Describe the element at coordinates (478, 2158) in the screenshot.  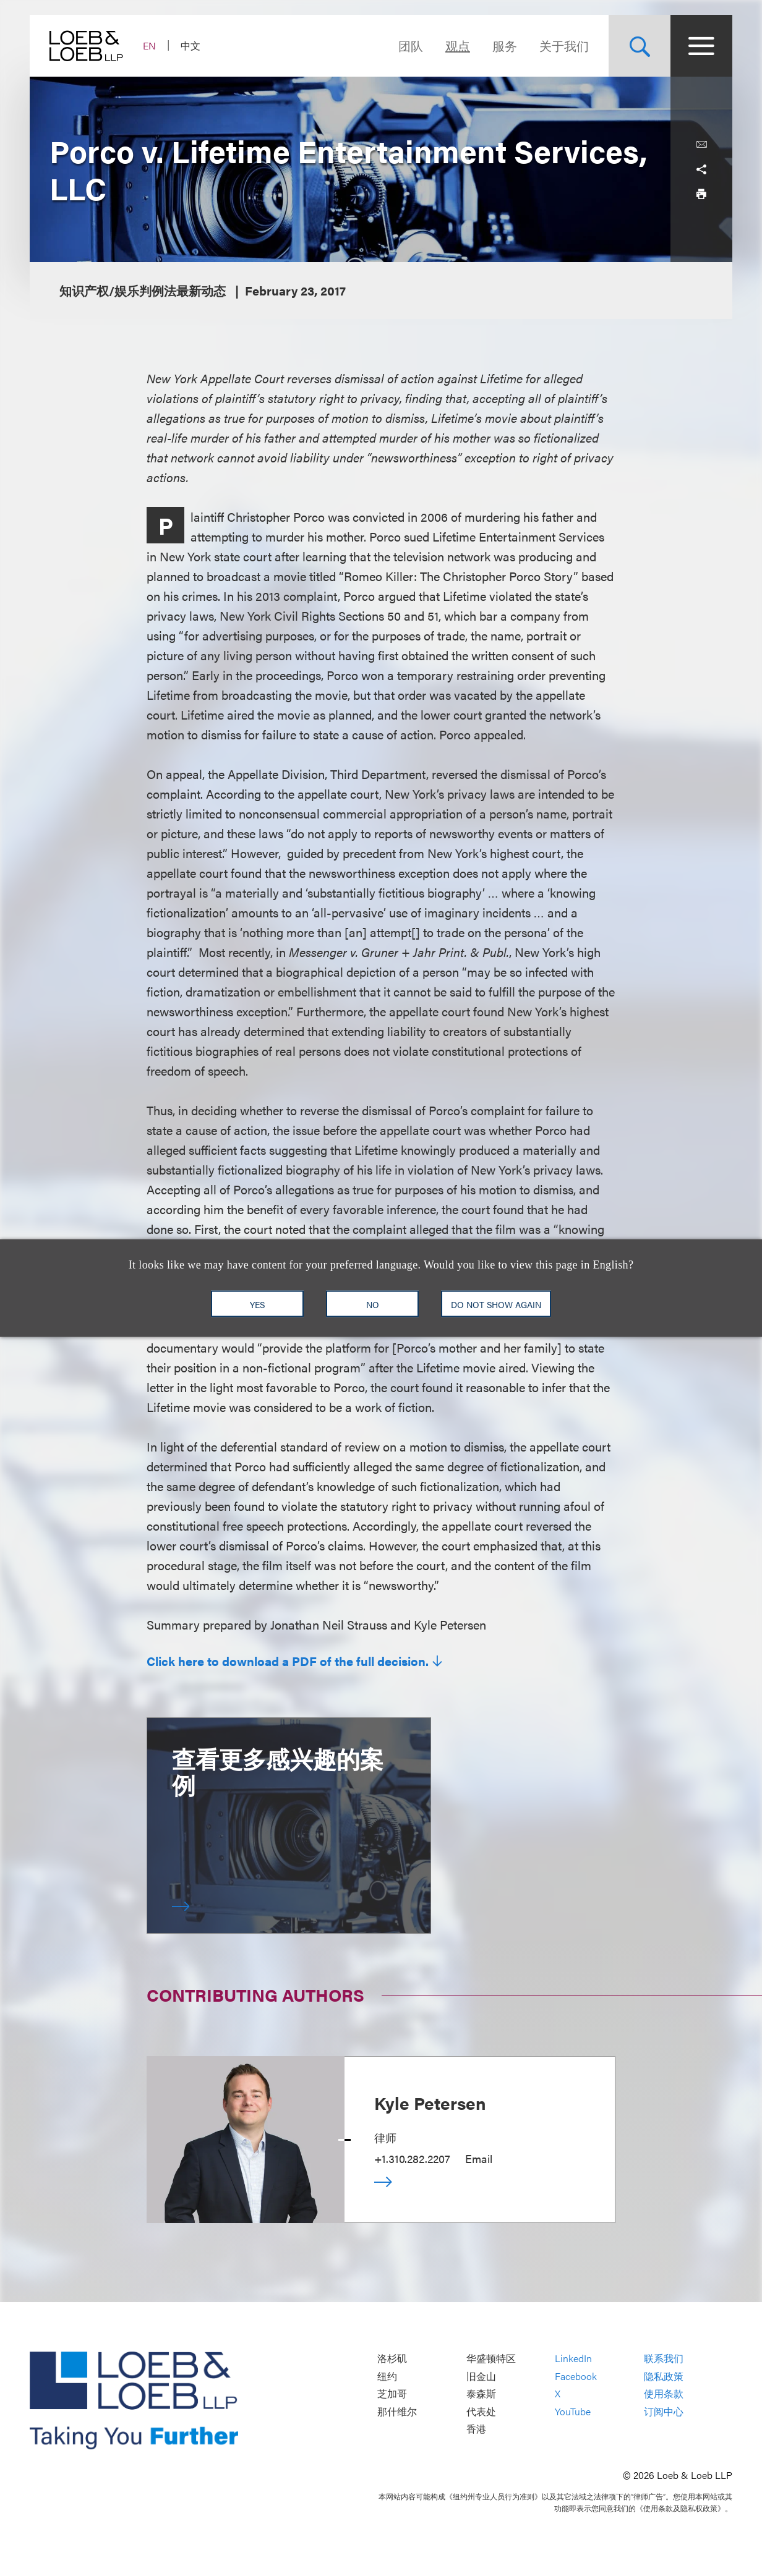
I see `Email` at that location.